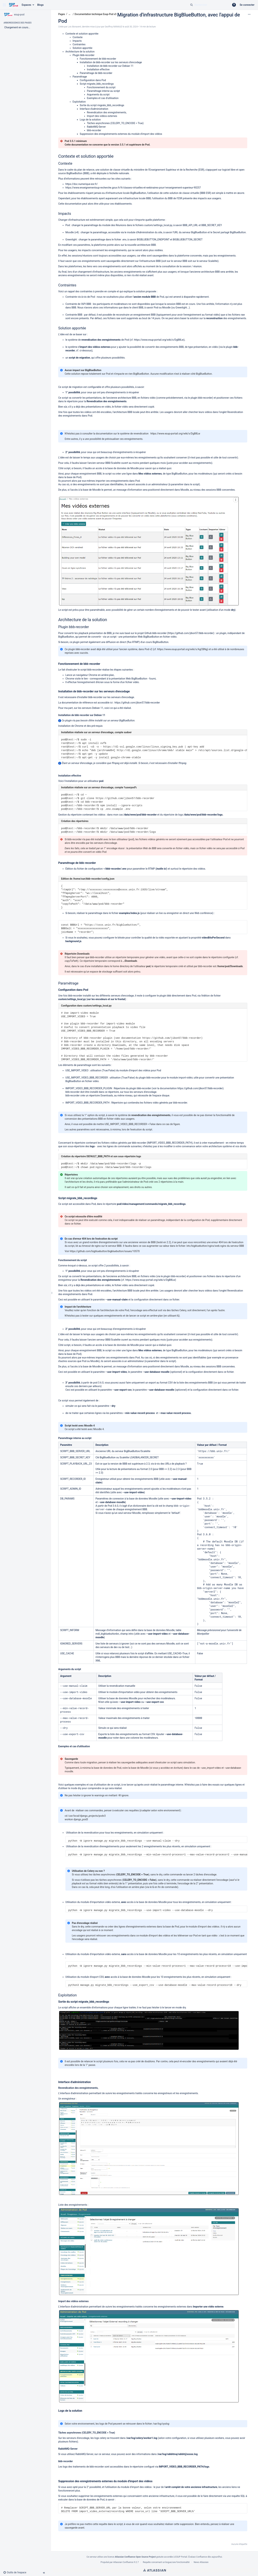 Image resolution: width=258 pixels, height=2576 pixels. Describe the element at coordinates (123, 2562) in the screenshot. I see `Atlassian Confluence` at that location.